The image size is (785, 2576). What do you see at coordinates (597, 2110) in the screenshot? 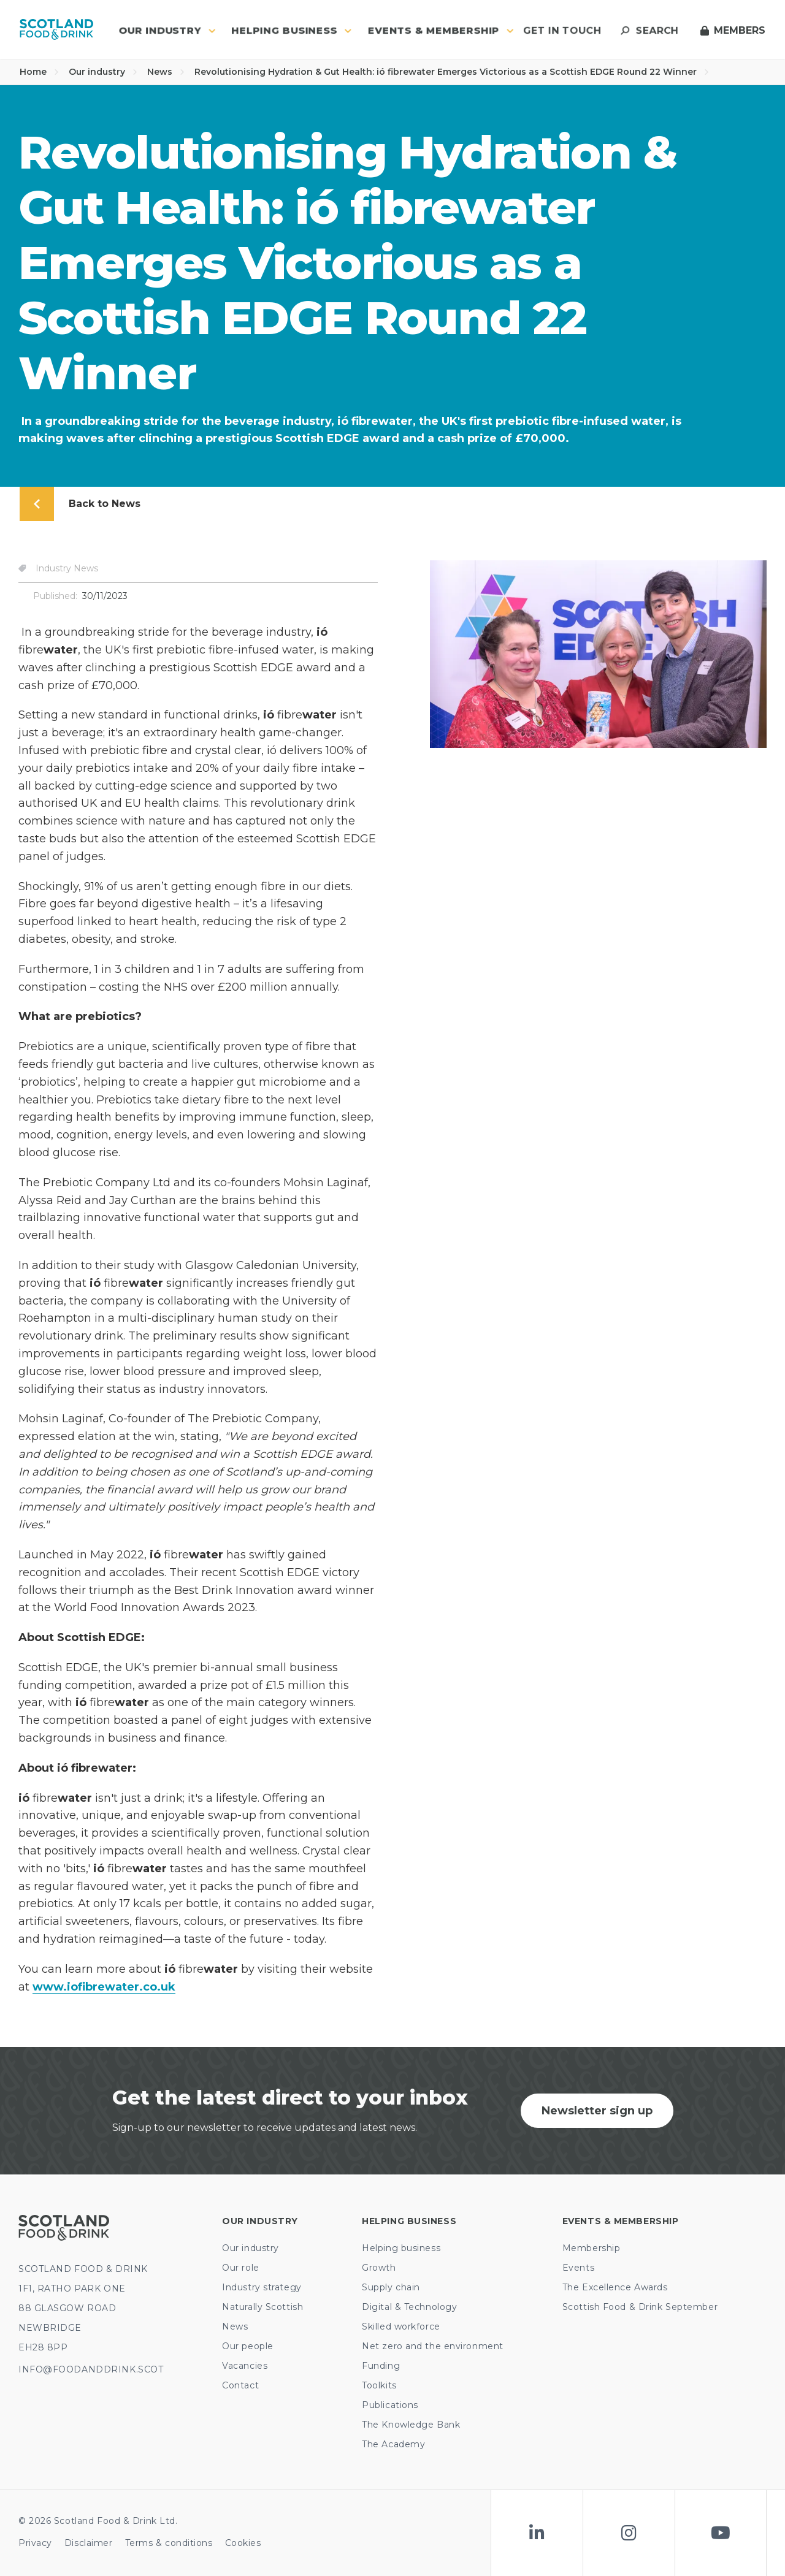
I see `Newsletter sign up` at bounding box center [597, 2110].